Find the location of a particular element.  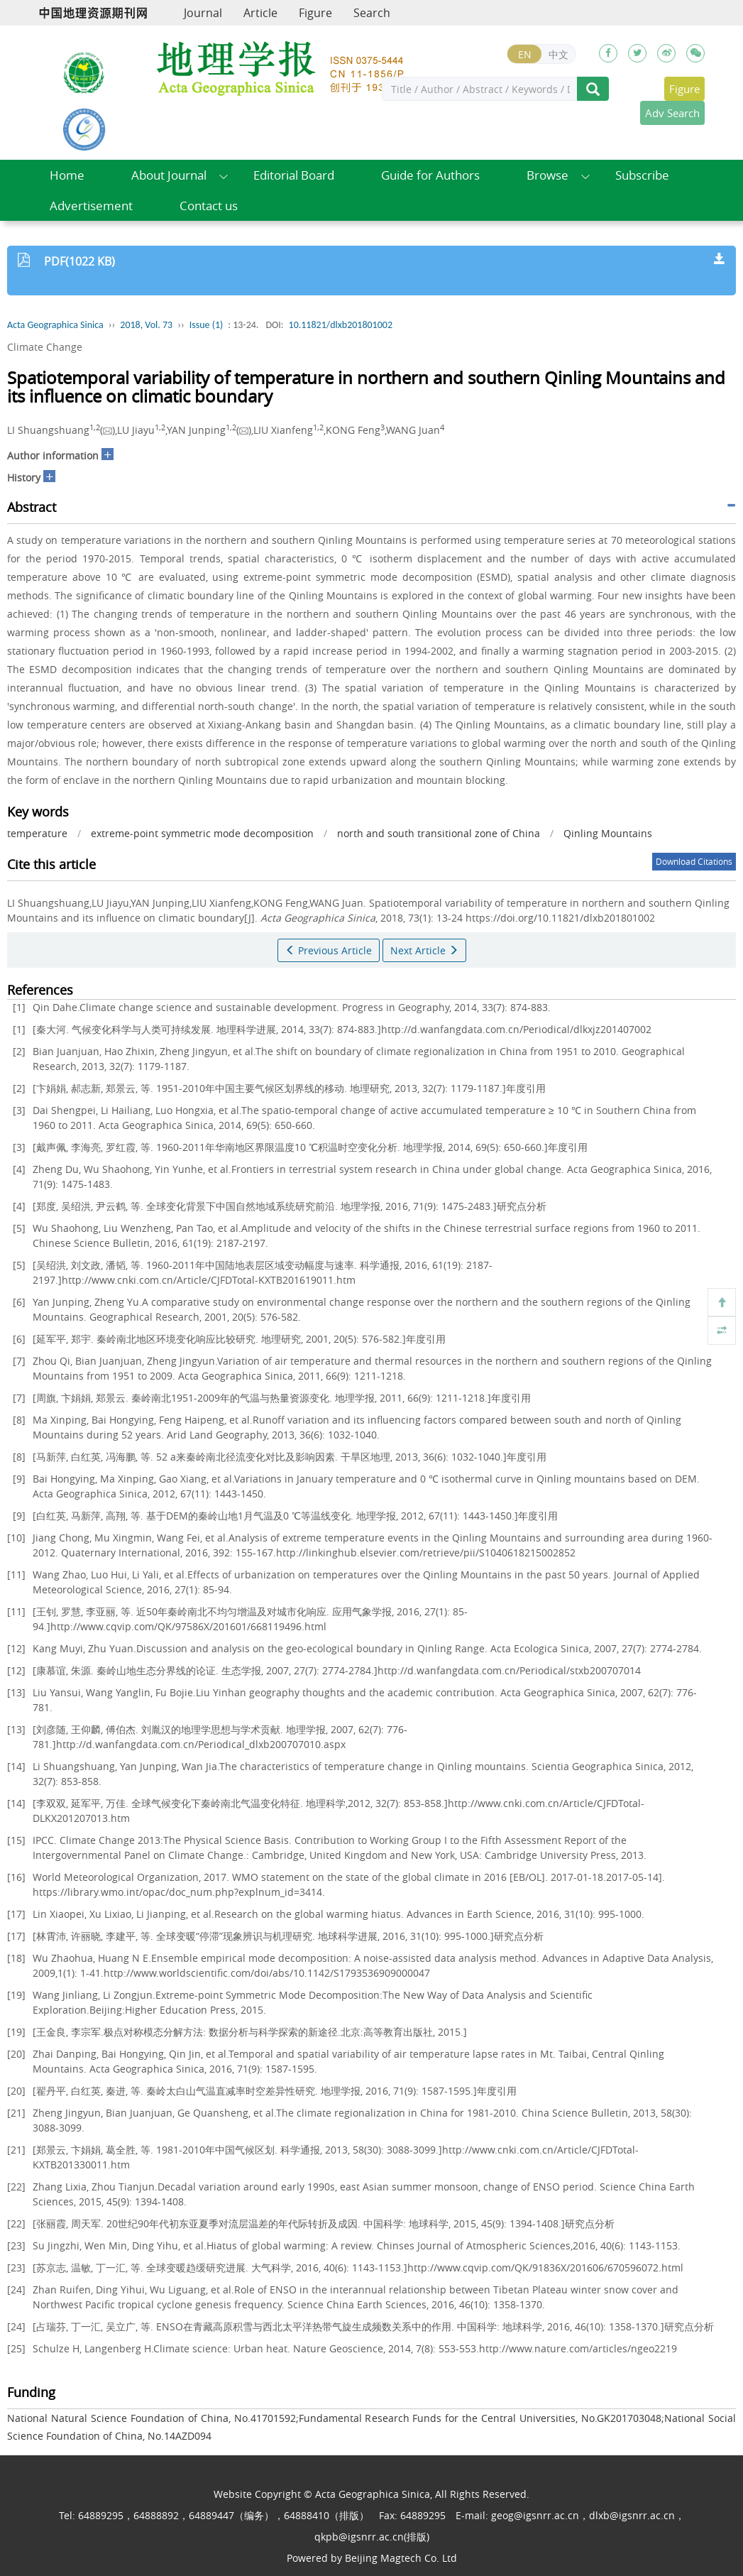

EN is located at coordinates (525, 54).